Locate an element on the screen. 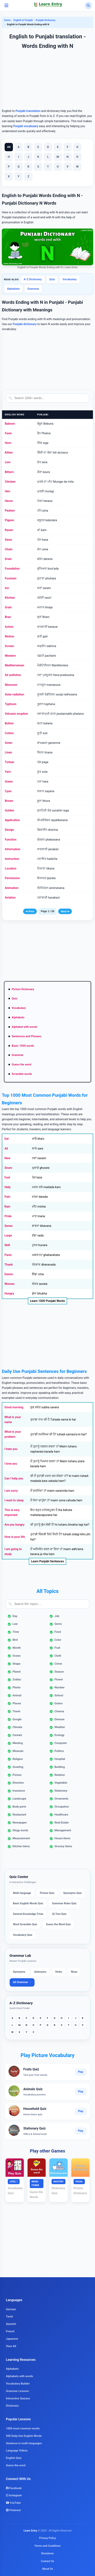 This screenshot has height=2576, width=95. Next ➡ is located at coordinates (65, 911).